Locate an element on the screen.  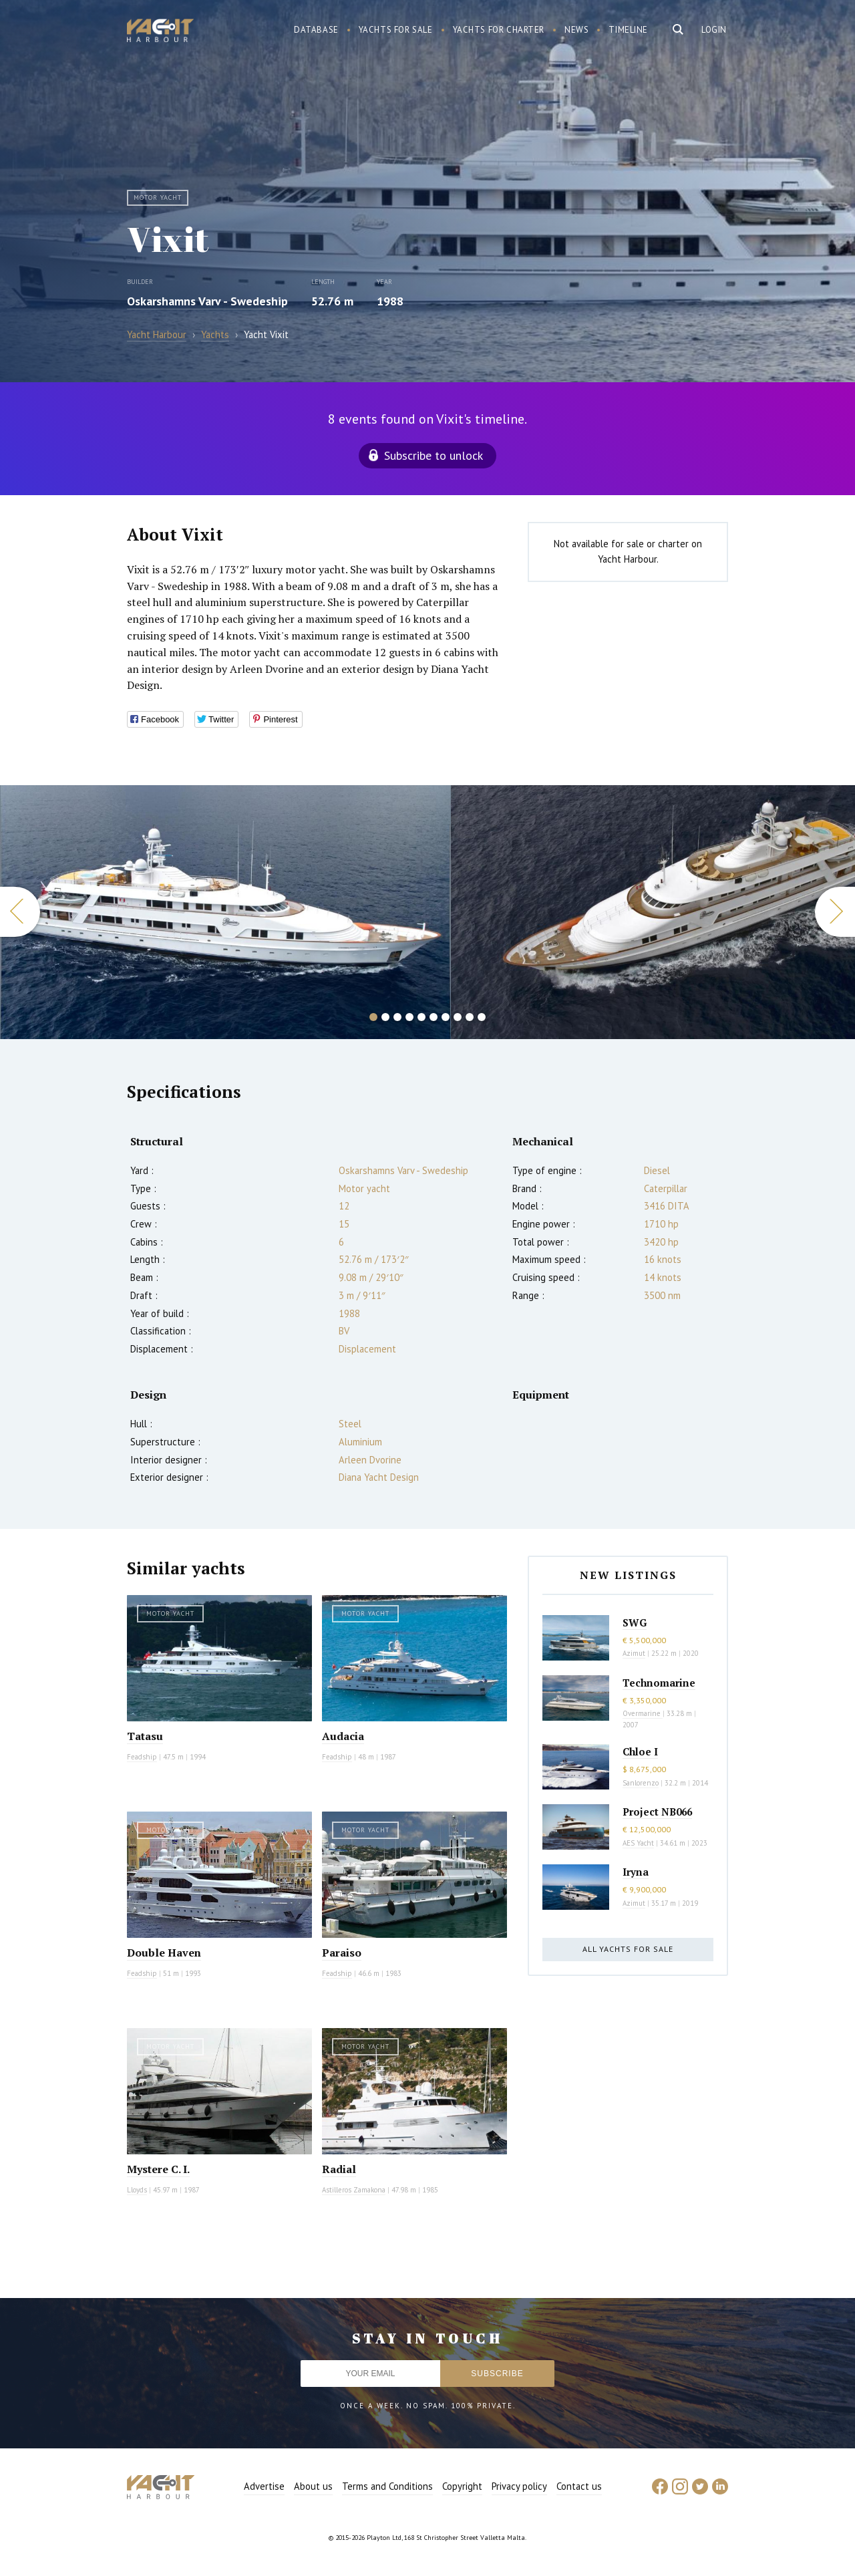
Terms and Conditions is located at coordinates (387, 2486).